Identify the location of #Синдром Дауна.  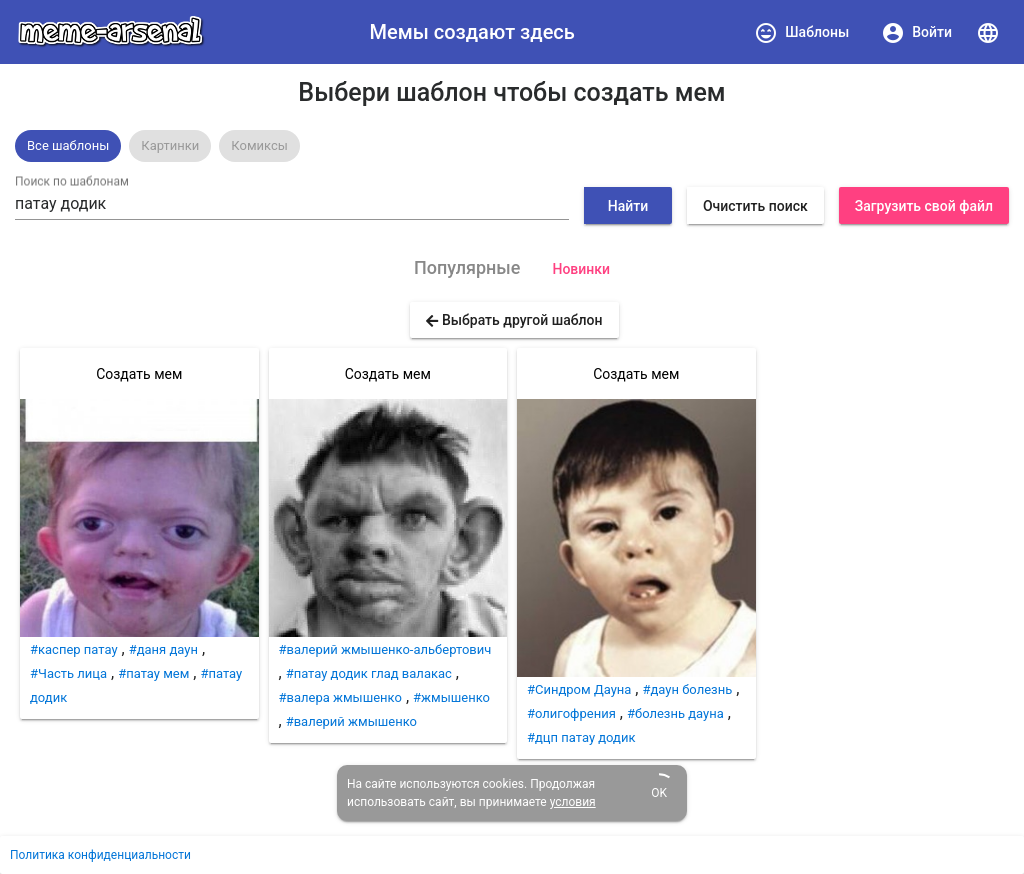
(579, 689).